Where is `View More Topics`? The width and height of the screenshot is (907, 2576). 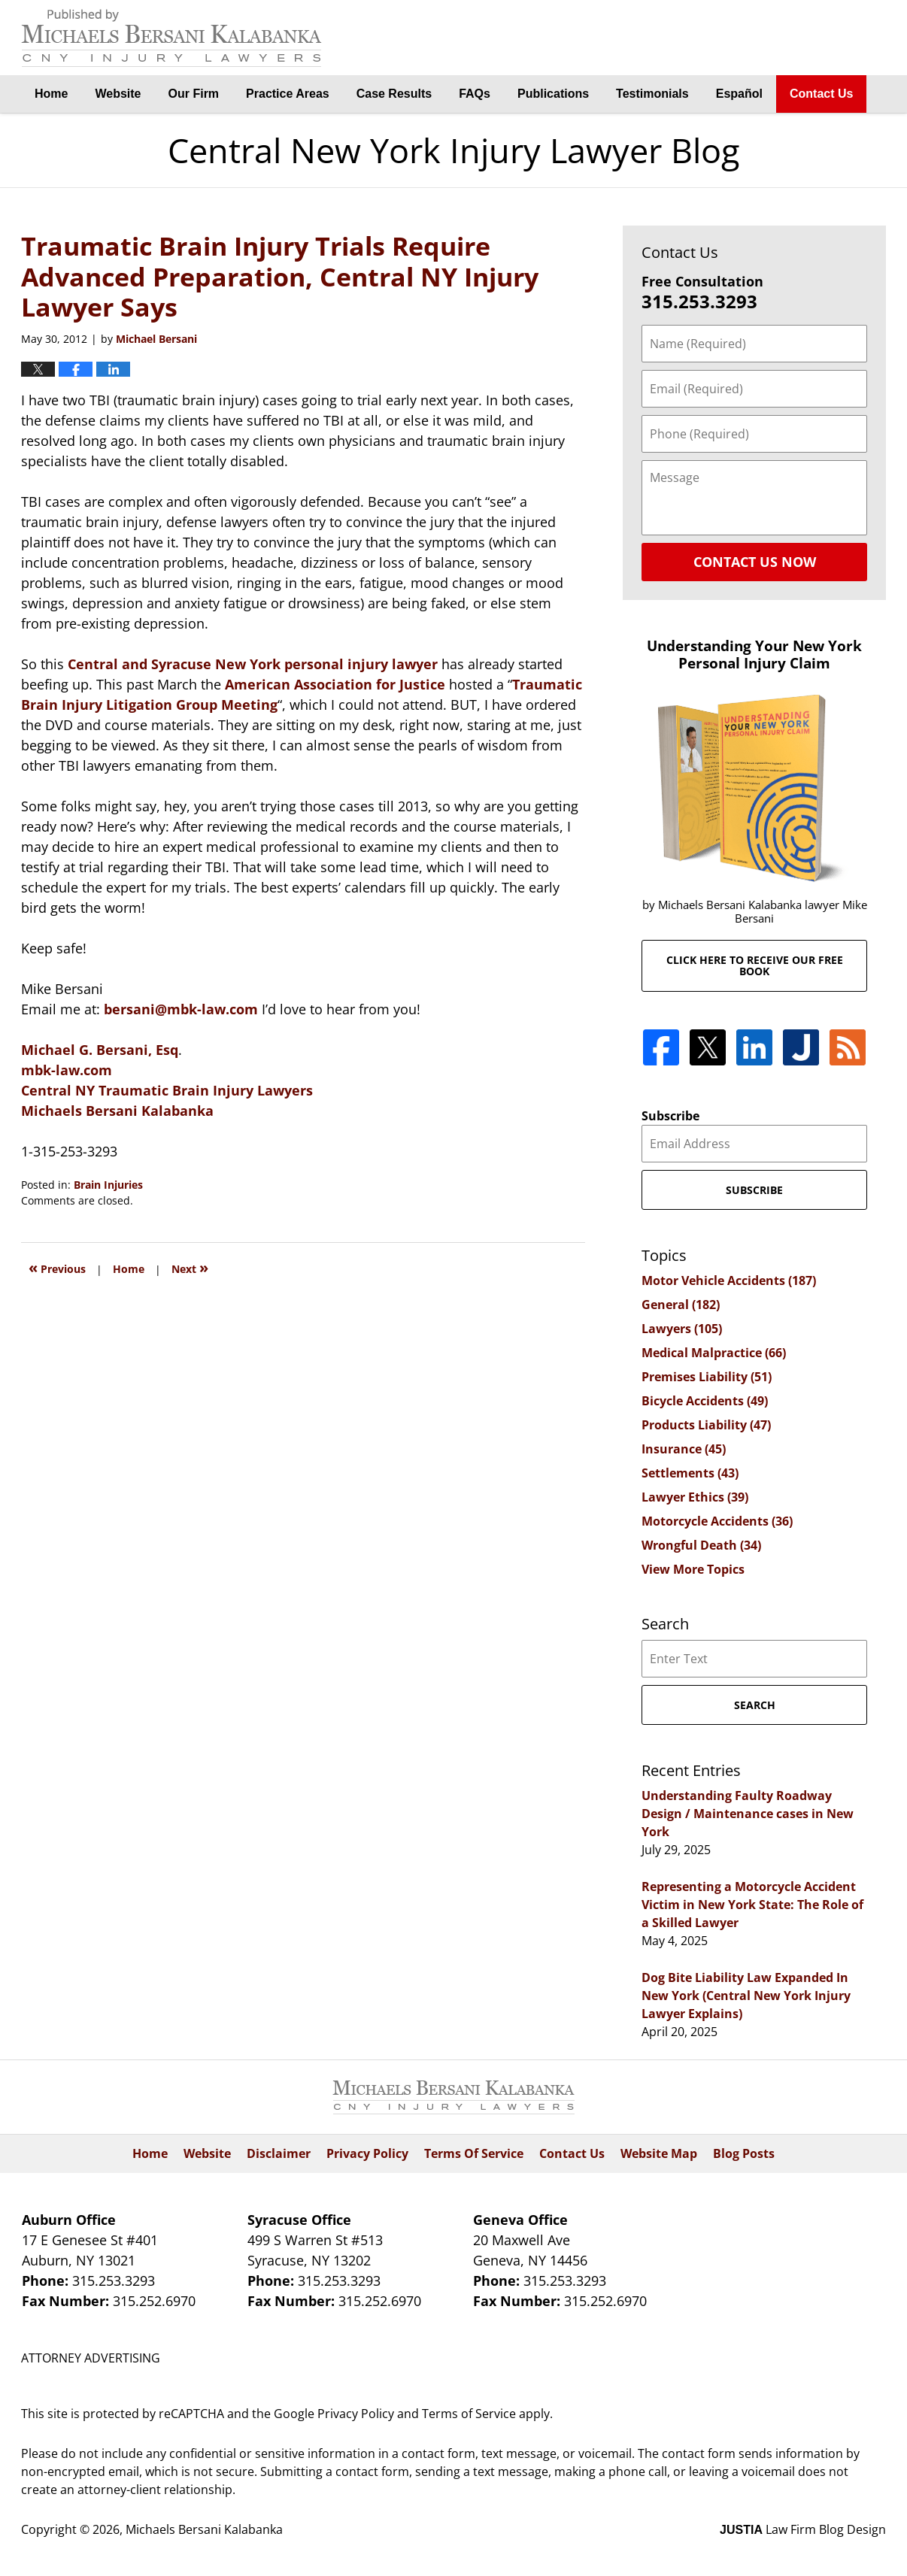
View More Topics is located at coordinates (693, 1569).